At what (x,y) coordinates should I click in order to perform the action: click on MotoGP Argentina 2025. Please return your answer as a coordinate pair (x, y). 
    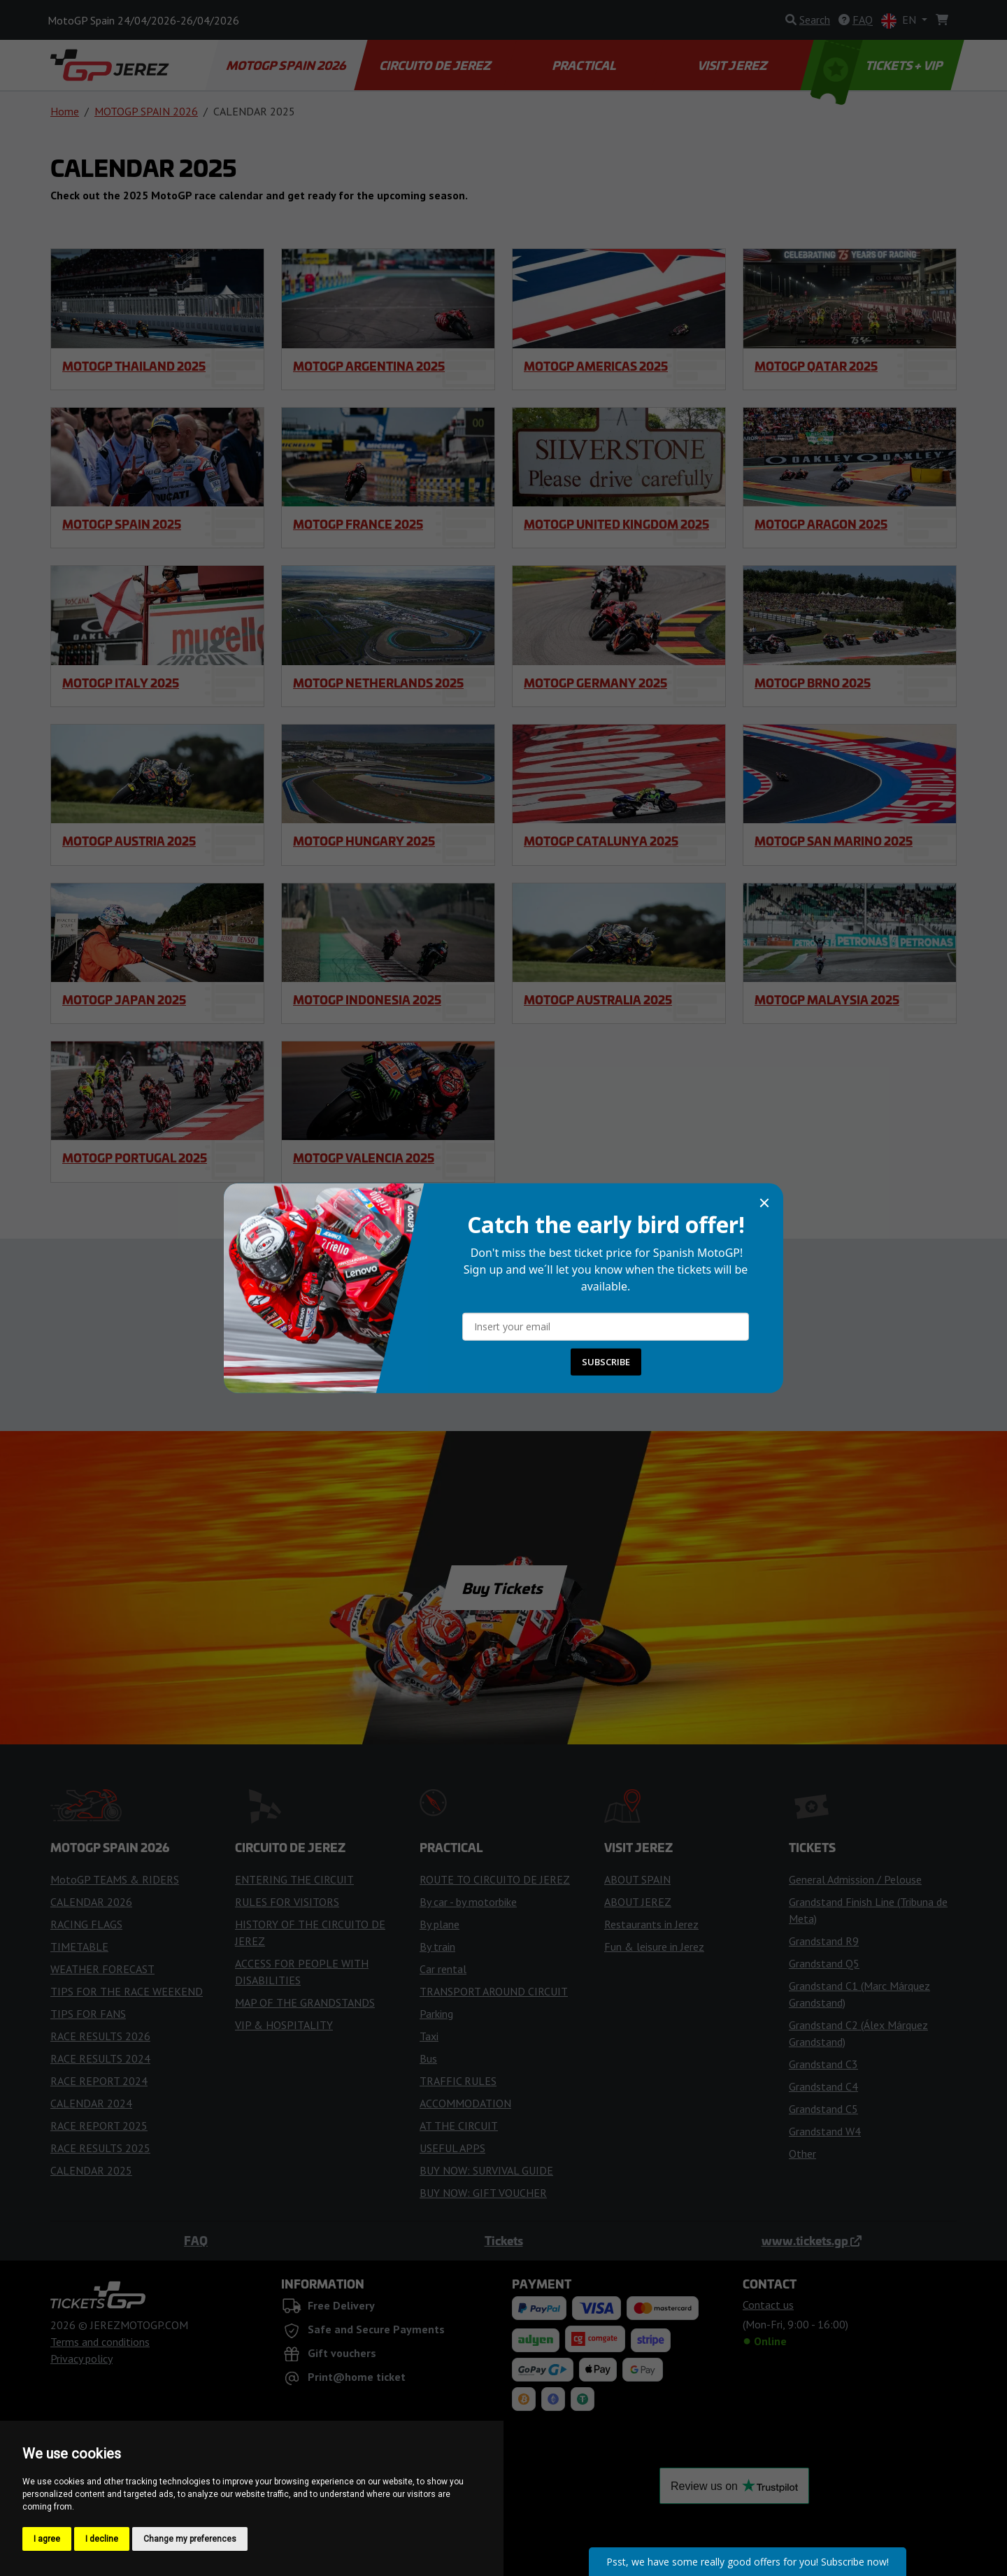
    Looking at the image, I should click on (369, 365).